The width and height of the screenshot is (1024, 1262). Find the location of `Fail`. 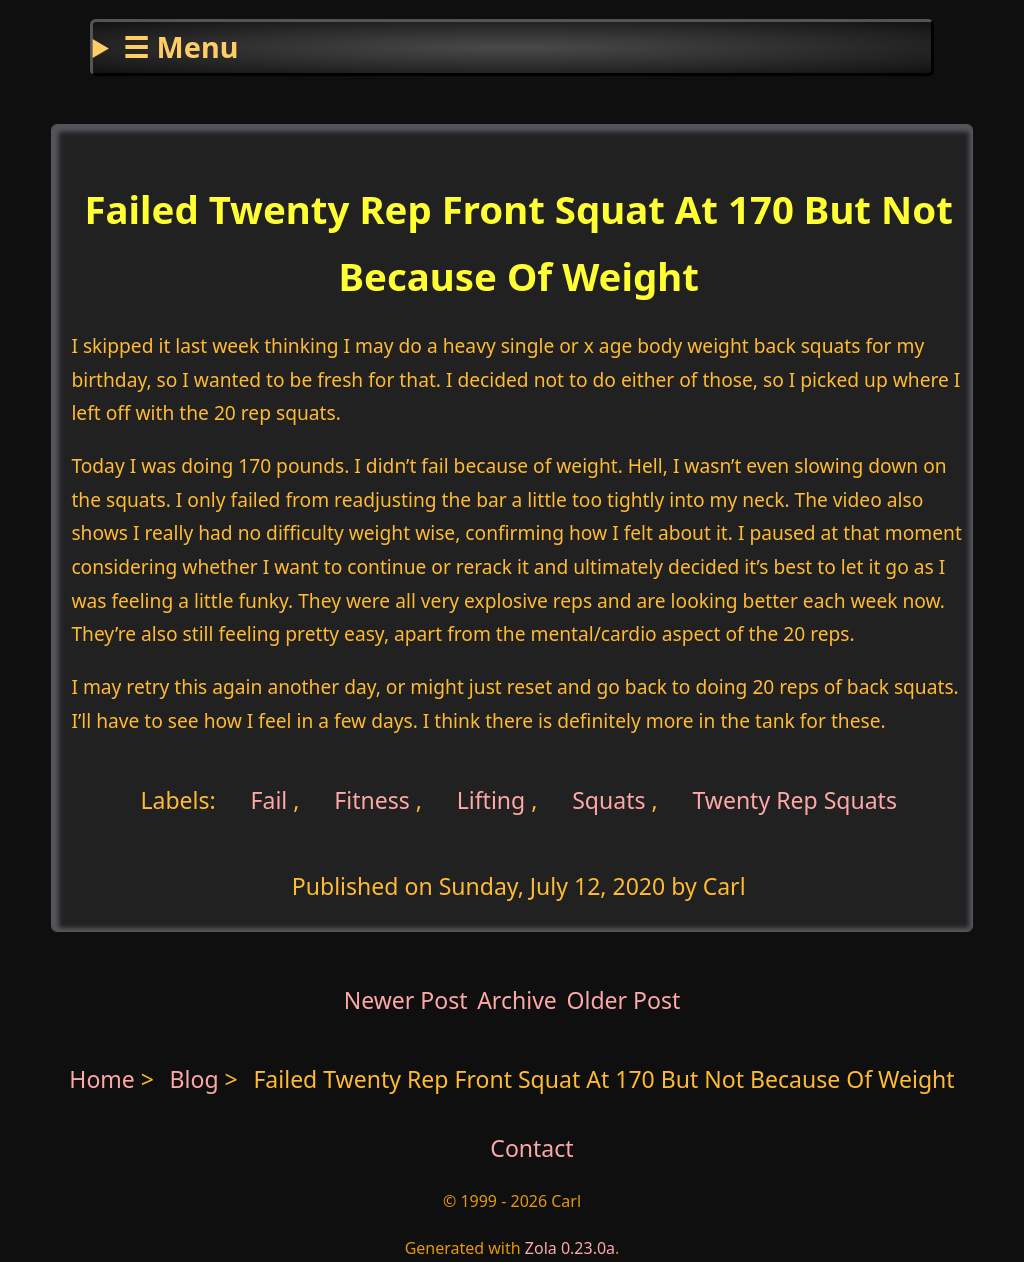

Fail is located at coordinates (266, 799).